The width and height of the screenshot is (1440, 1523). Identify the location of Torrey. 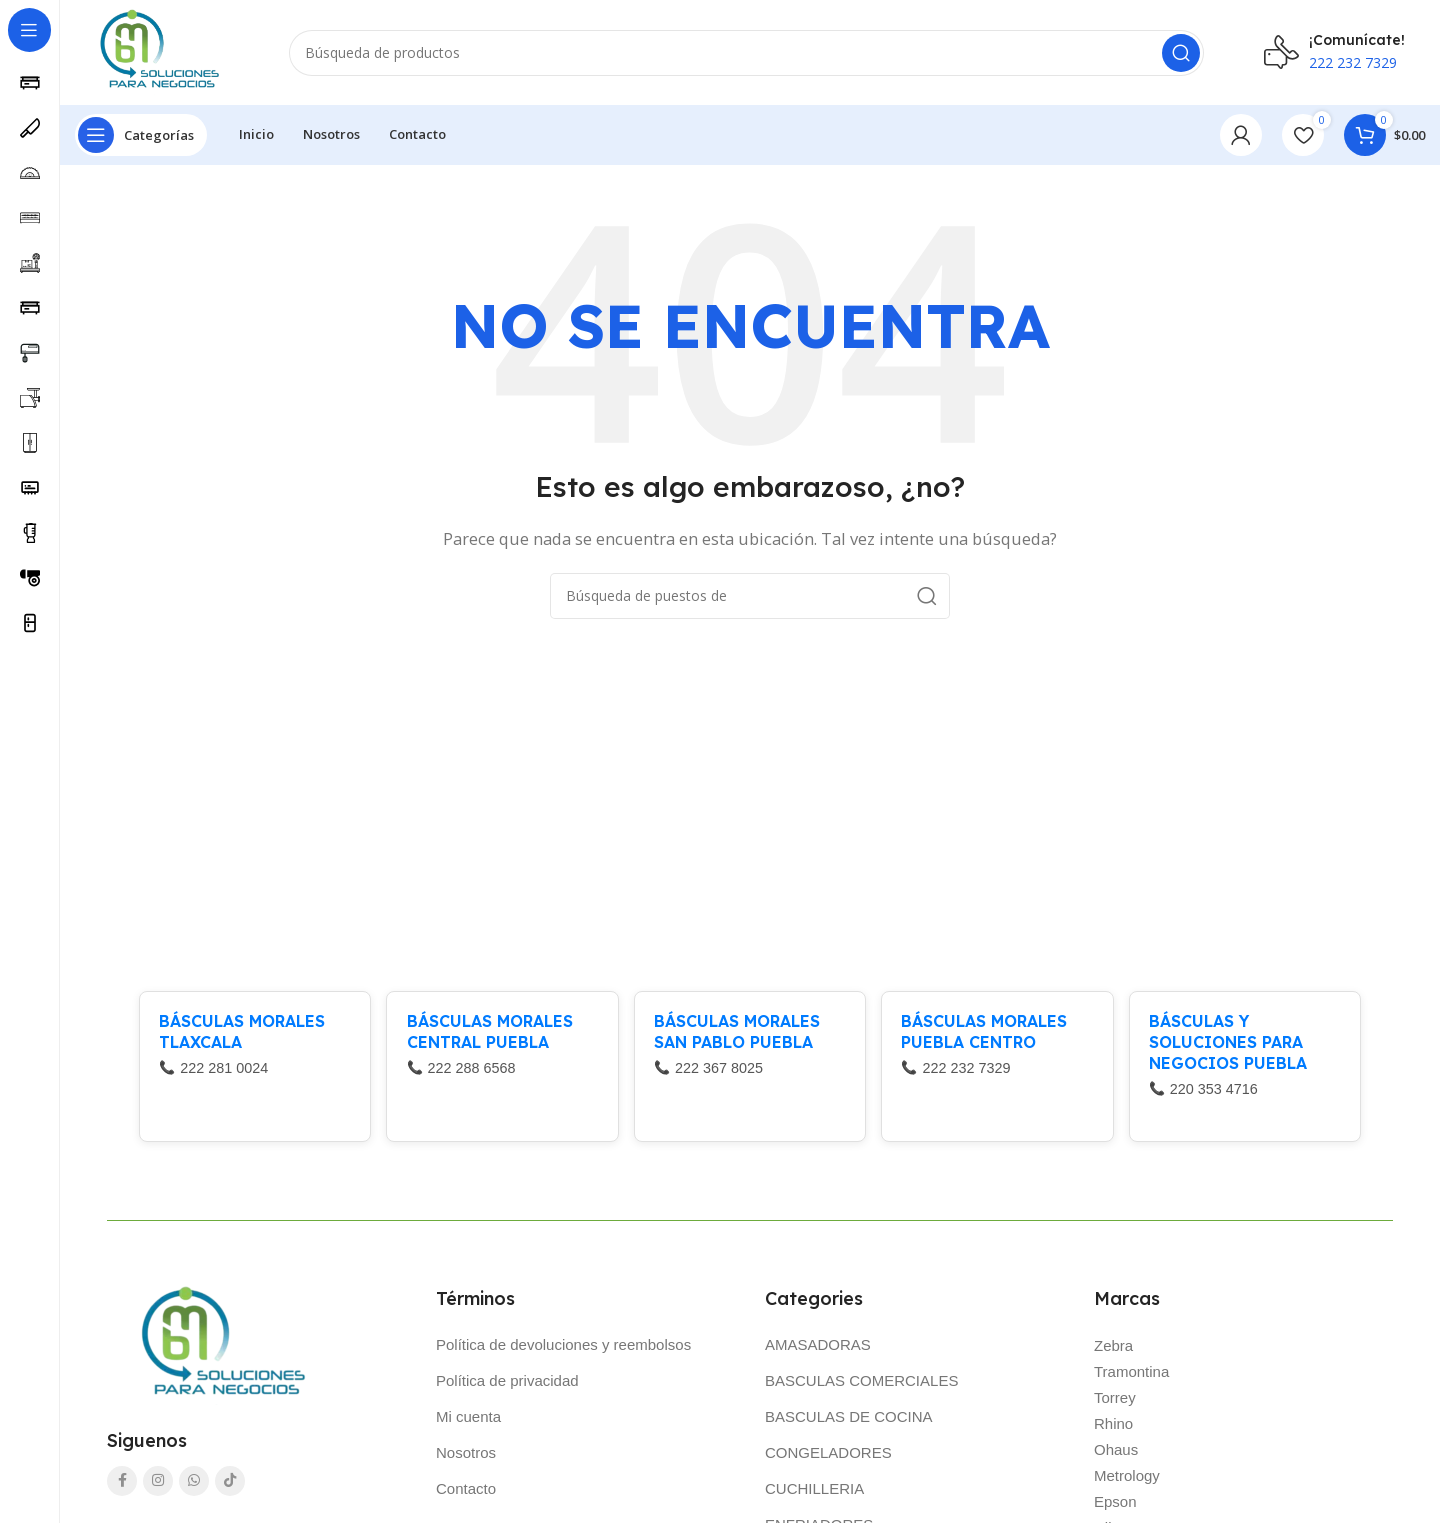
(1115, 1402).